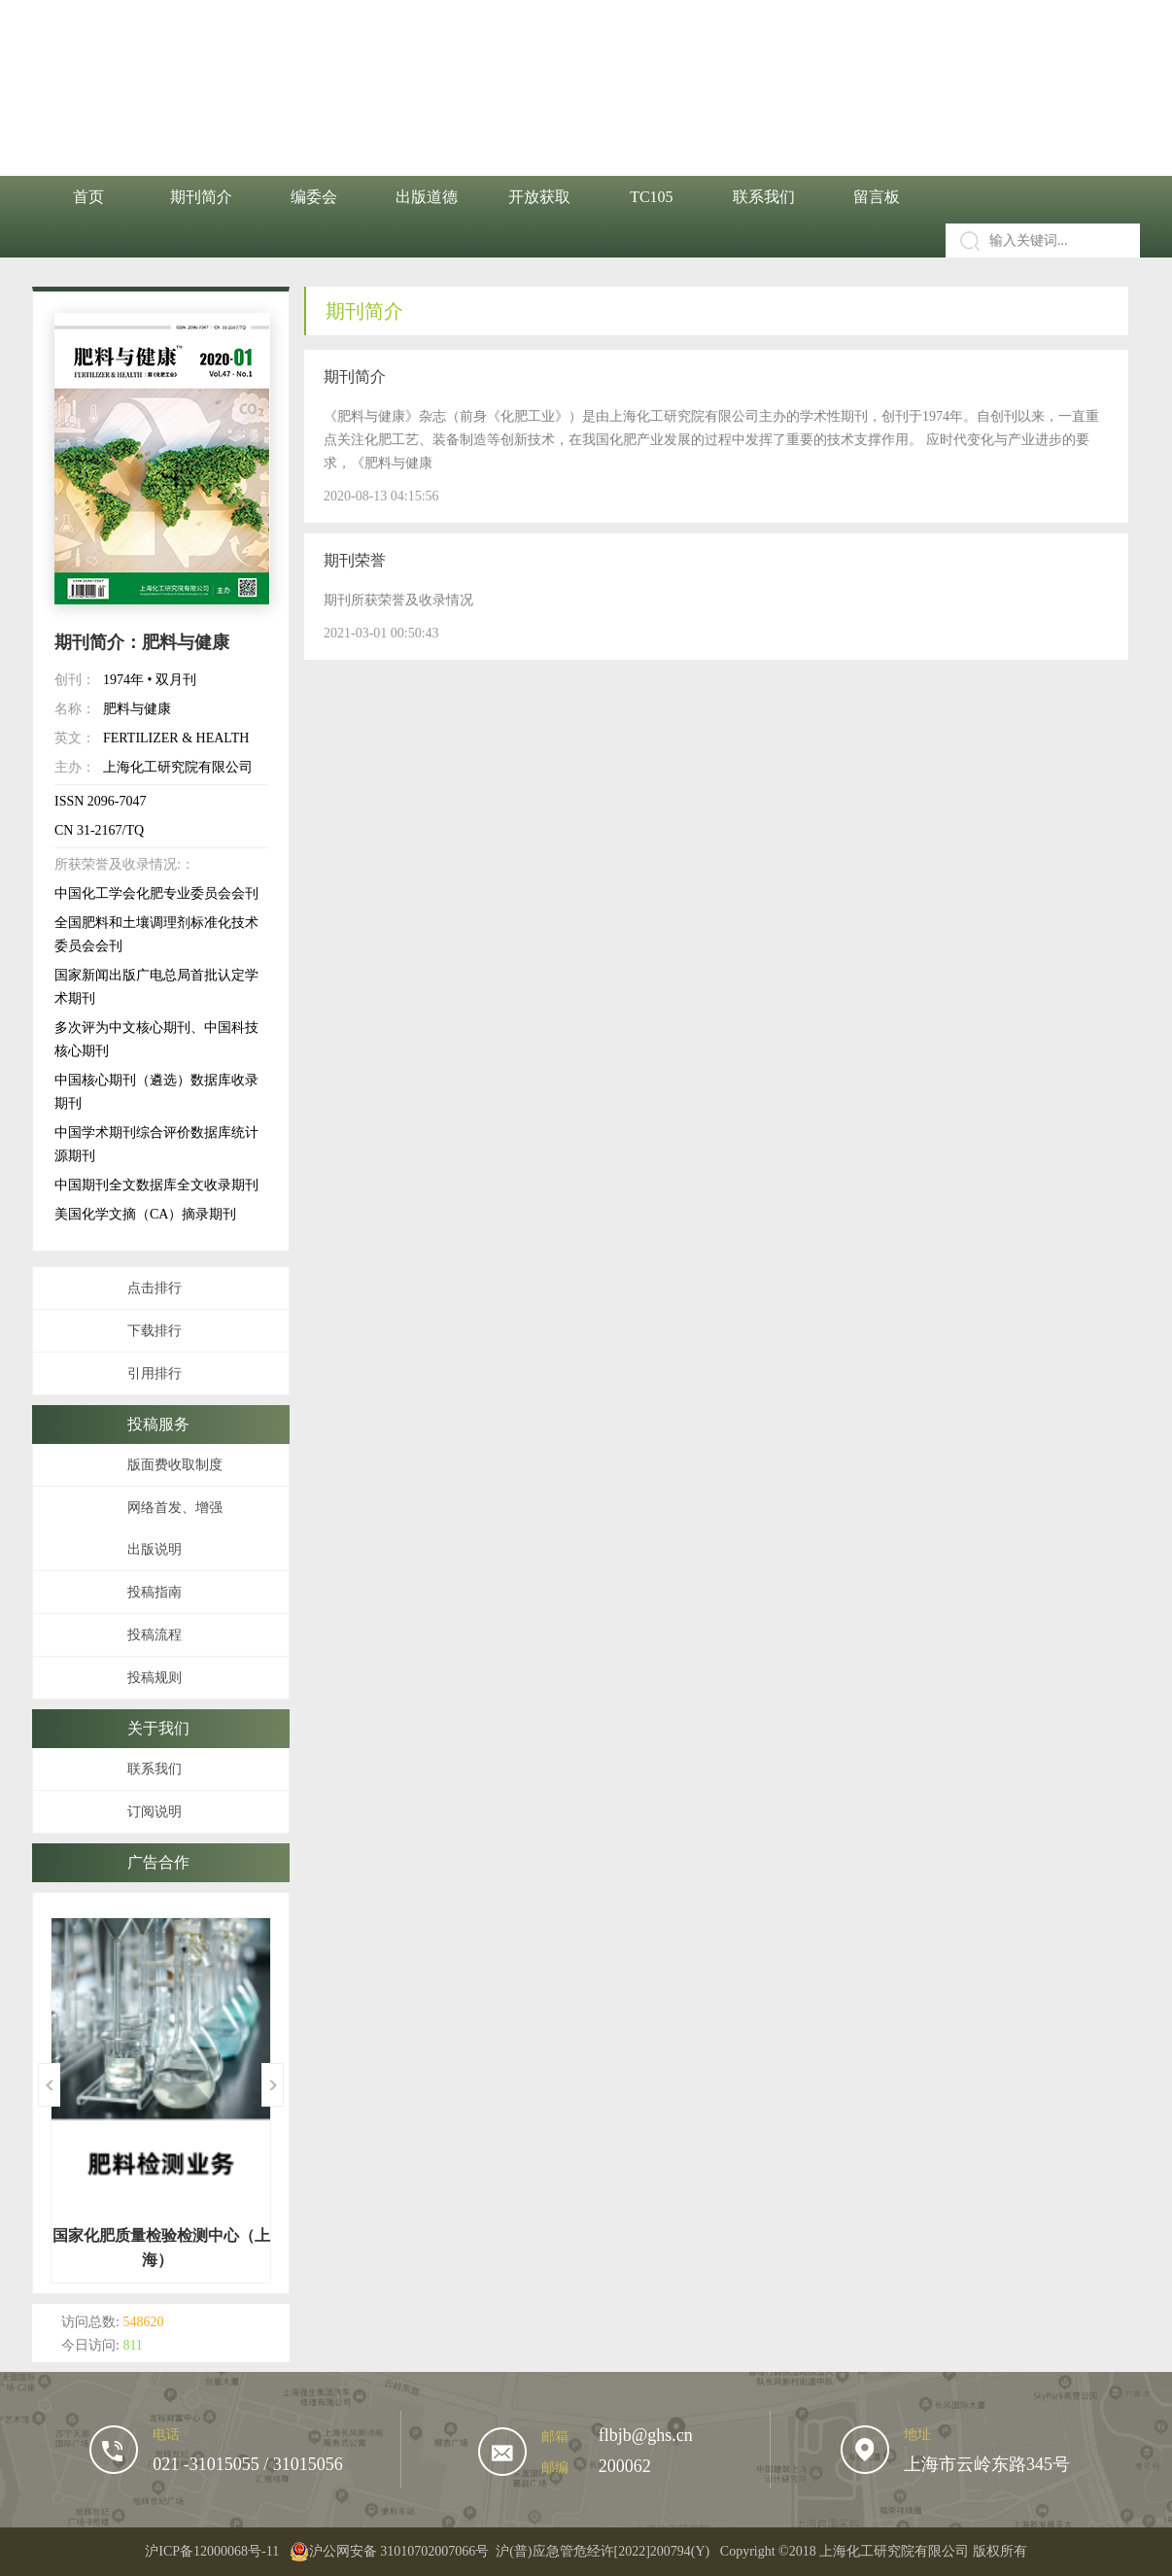 Image resolution: width=1172 pixels, height=2576 pixels. What do you see at coordinates (49, 2085) in the screenshot?
I see `Previous` at bounding box center [49, 2085].